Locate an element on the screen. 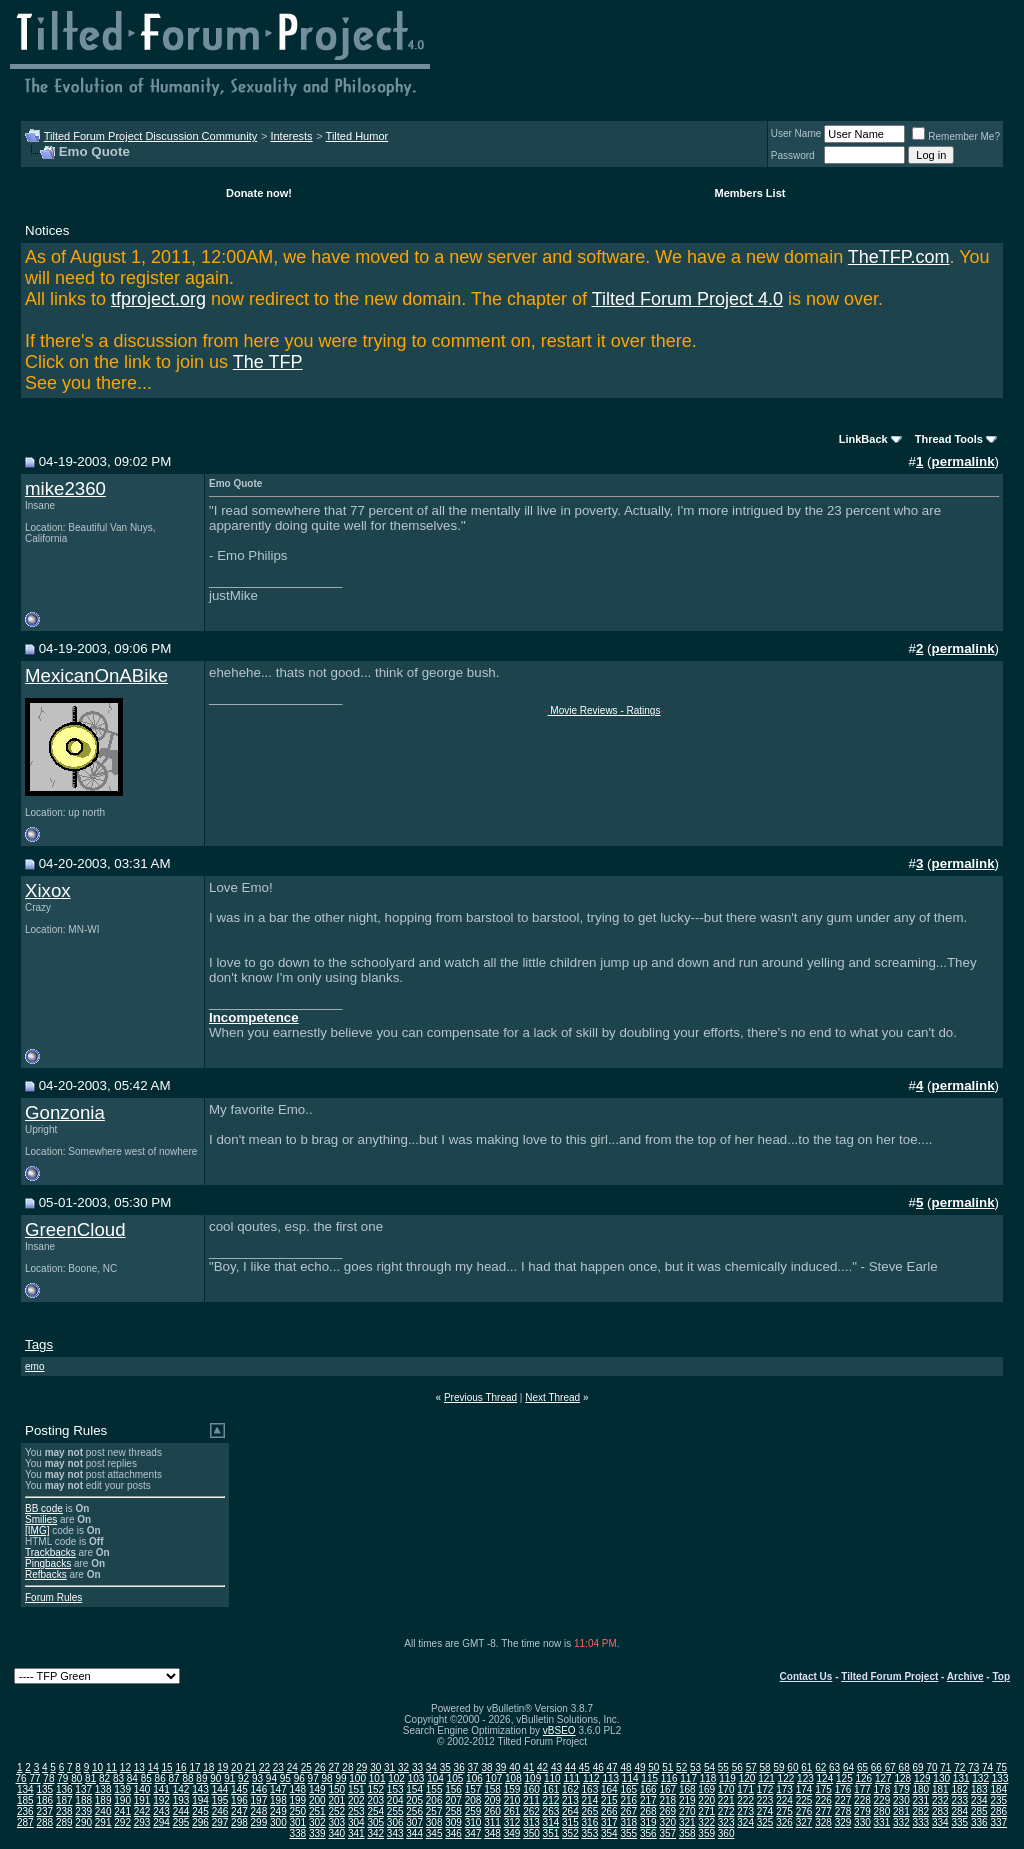 This screenshot has width=1024, height=1849. 97 is located at coordinates (313, 1778).